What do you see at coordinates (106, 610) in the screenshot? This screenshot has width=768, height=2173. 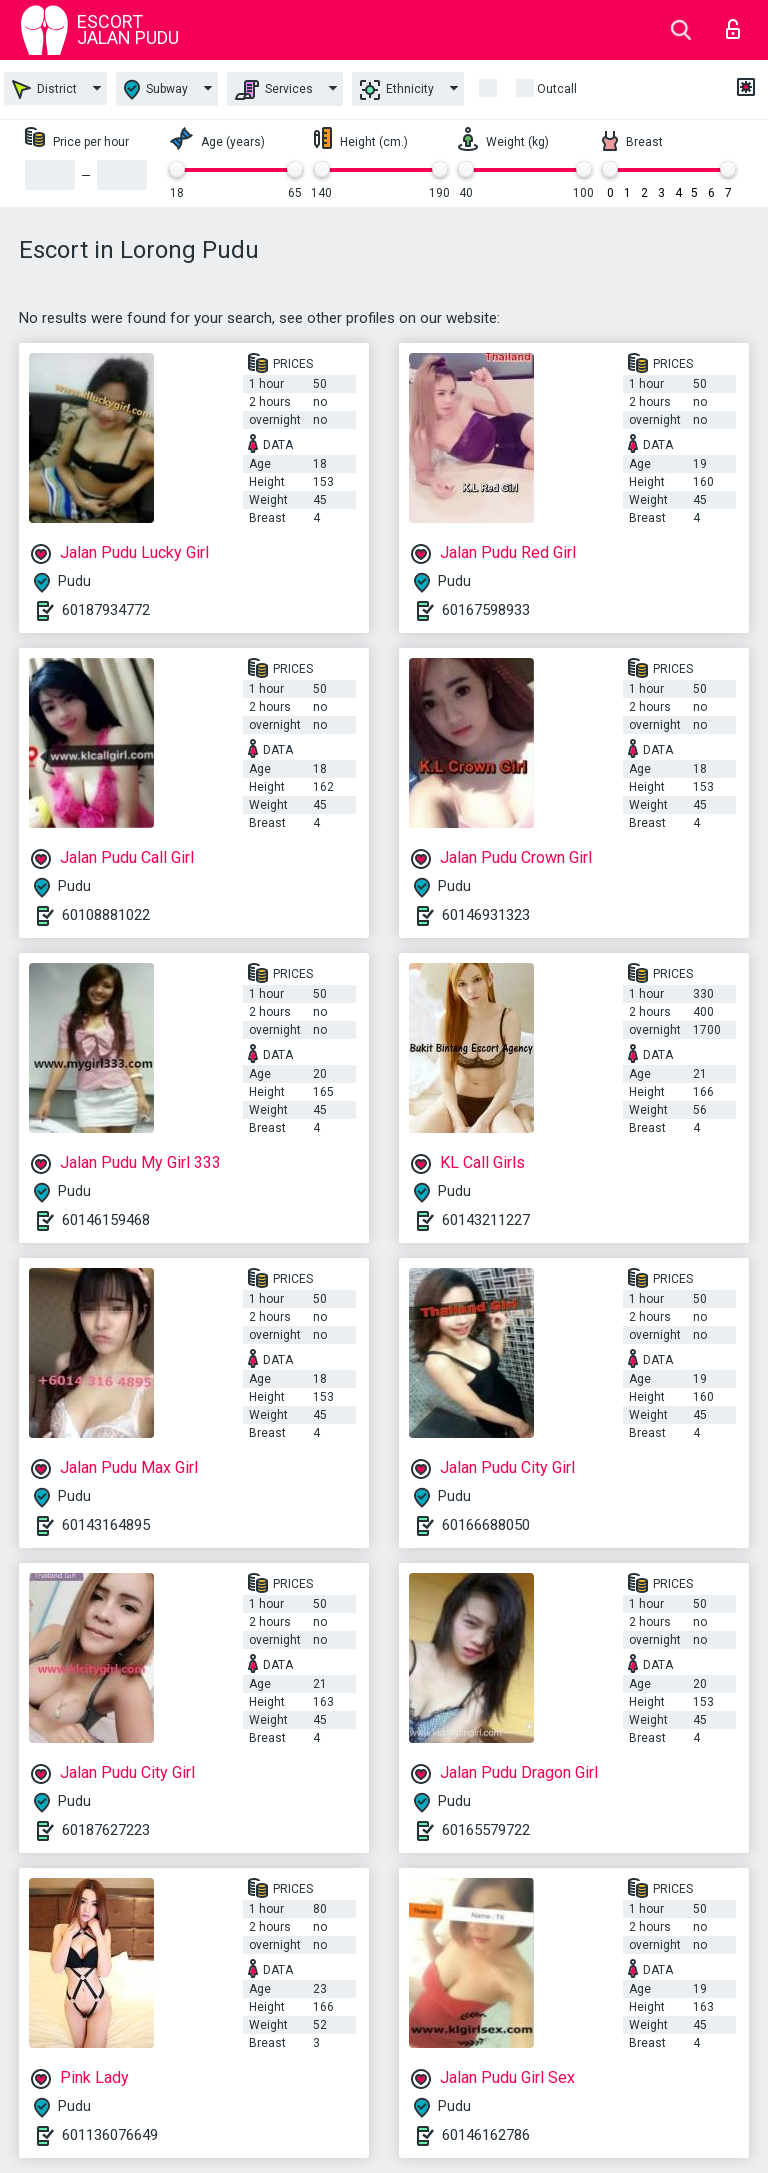 I see `60187934772` at bounding box center [106, 610].